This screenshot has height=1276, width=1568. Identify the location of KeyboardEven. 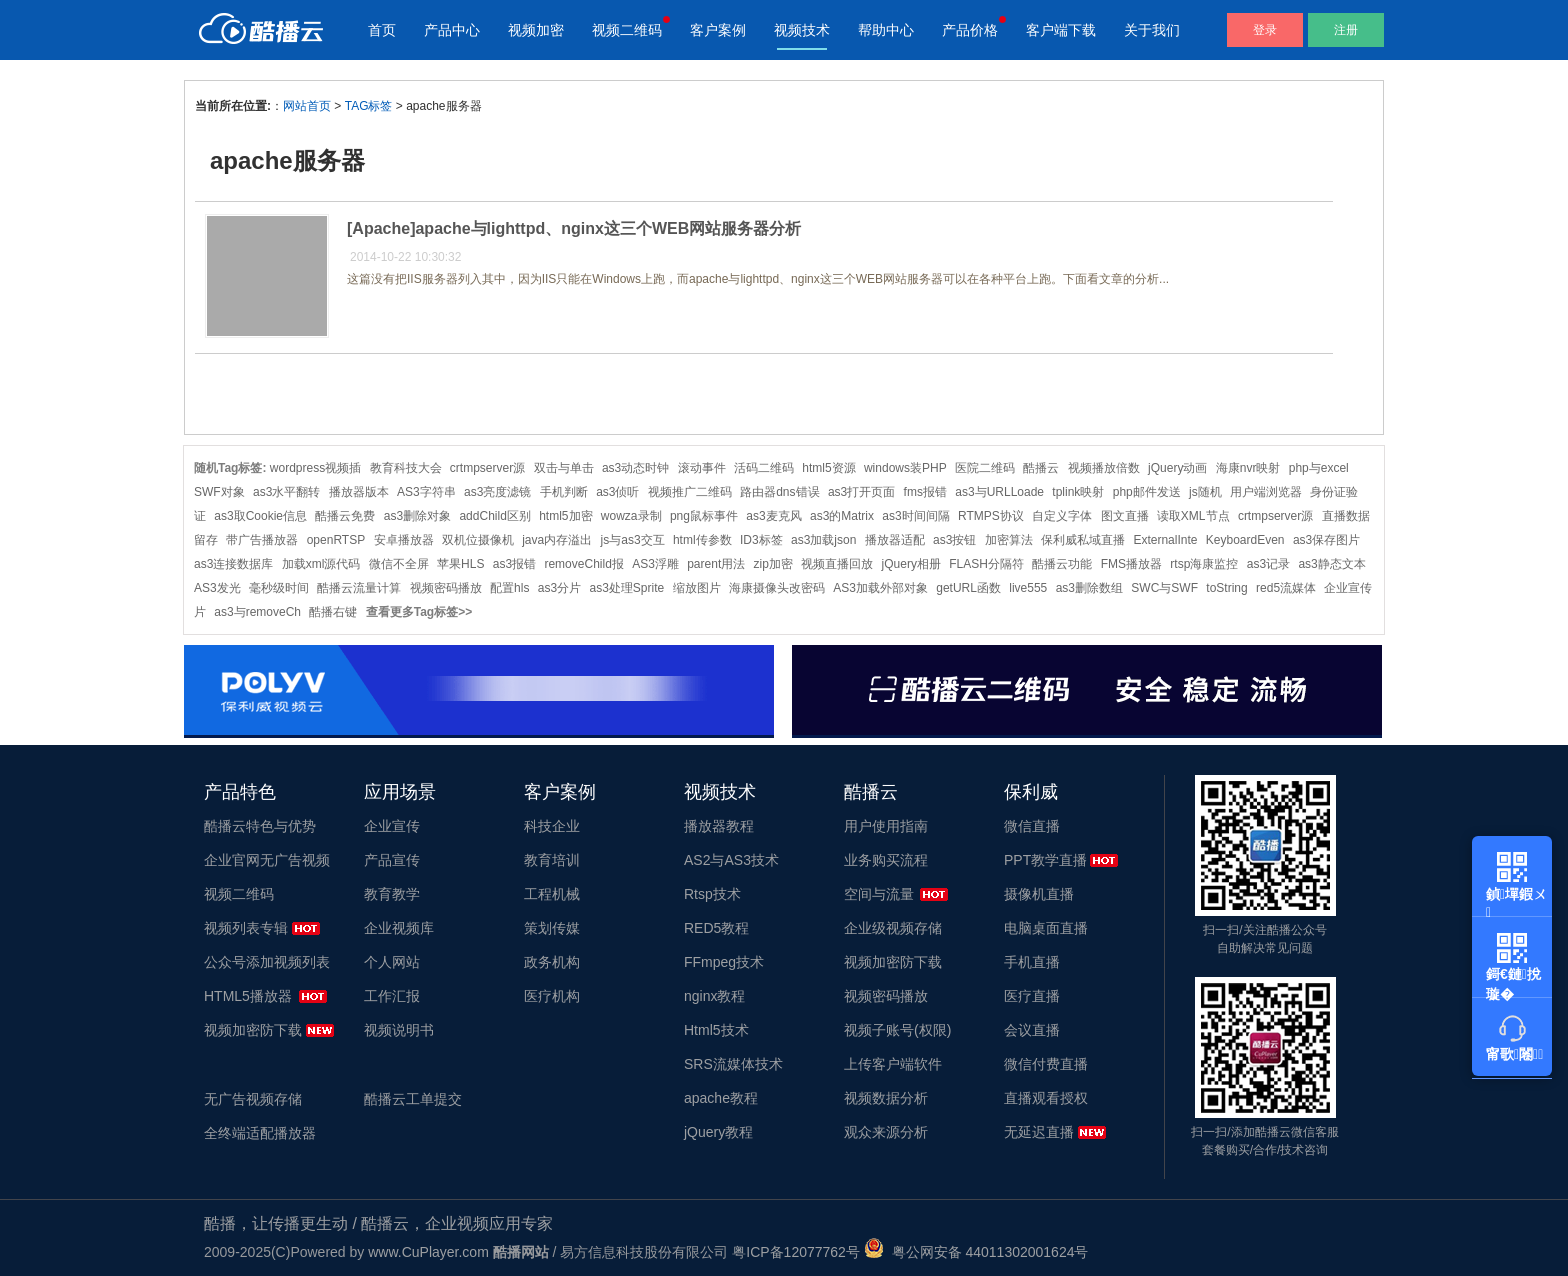
(1245, 540).